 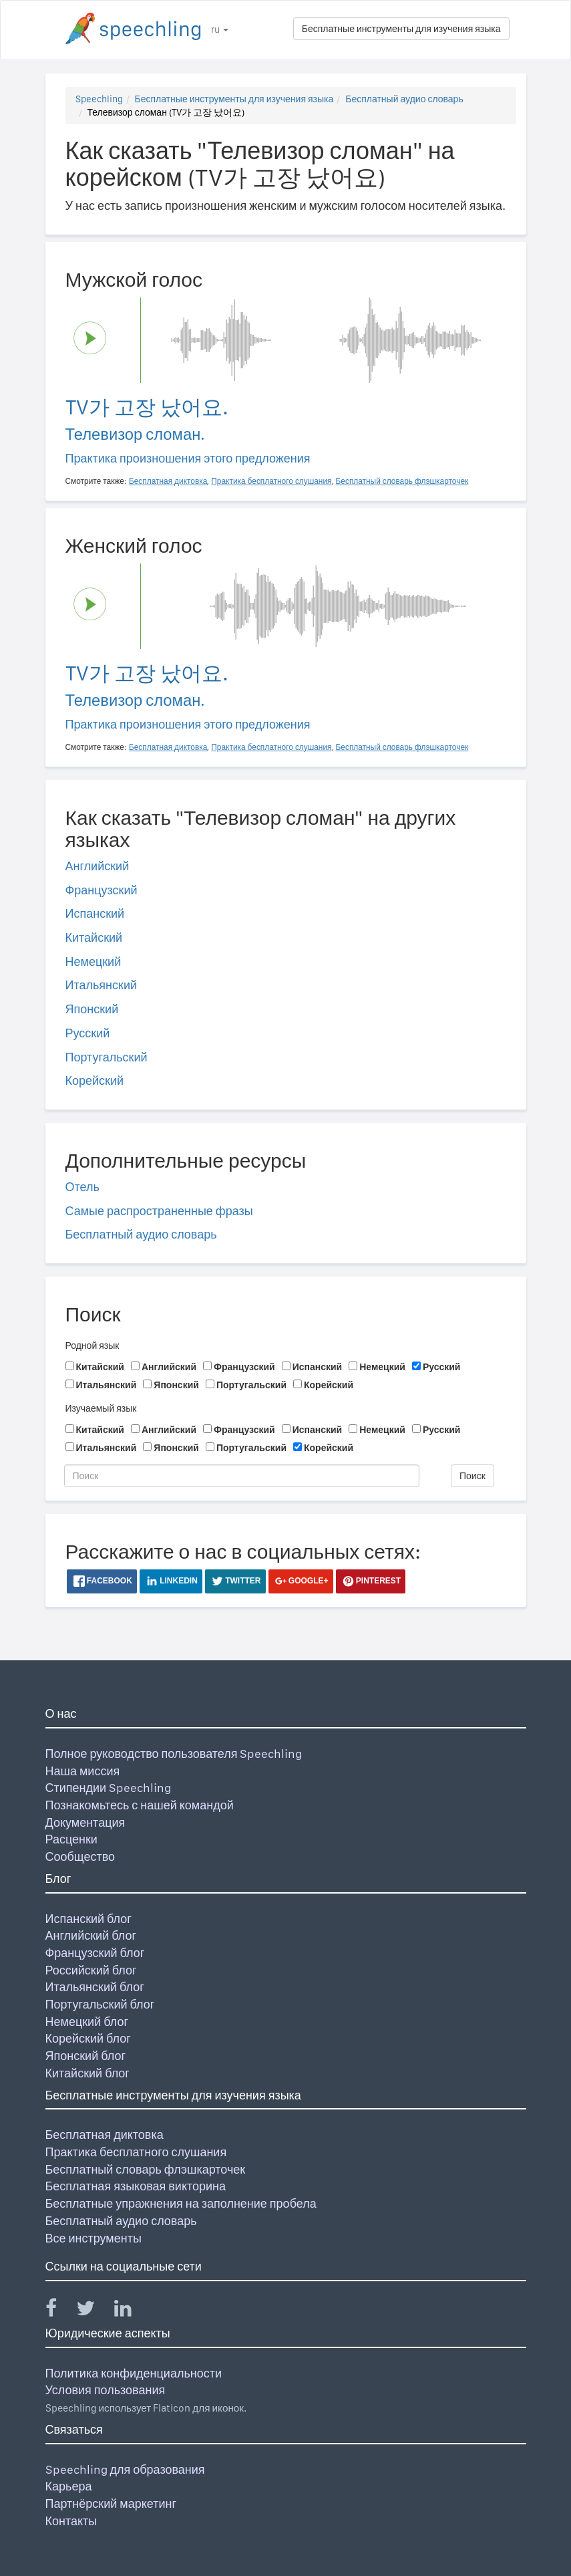 What do you see at coordinates (99, 99) in the screenshot?
I see `Speechling` at bounding box center [99, 99].